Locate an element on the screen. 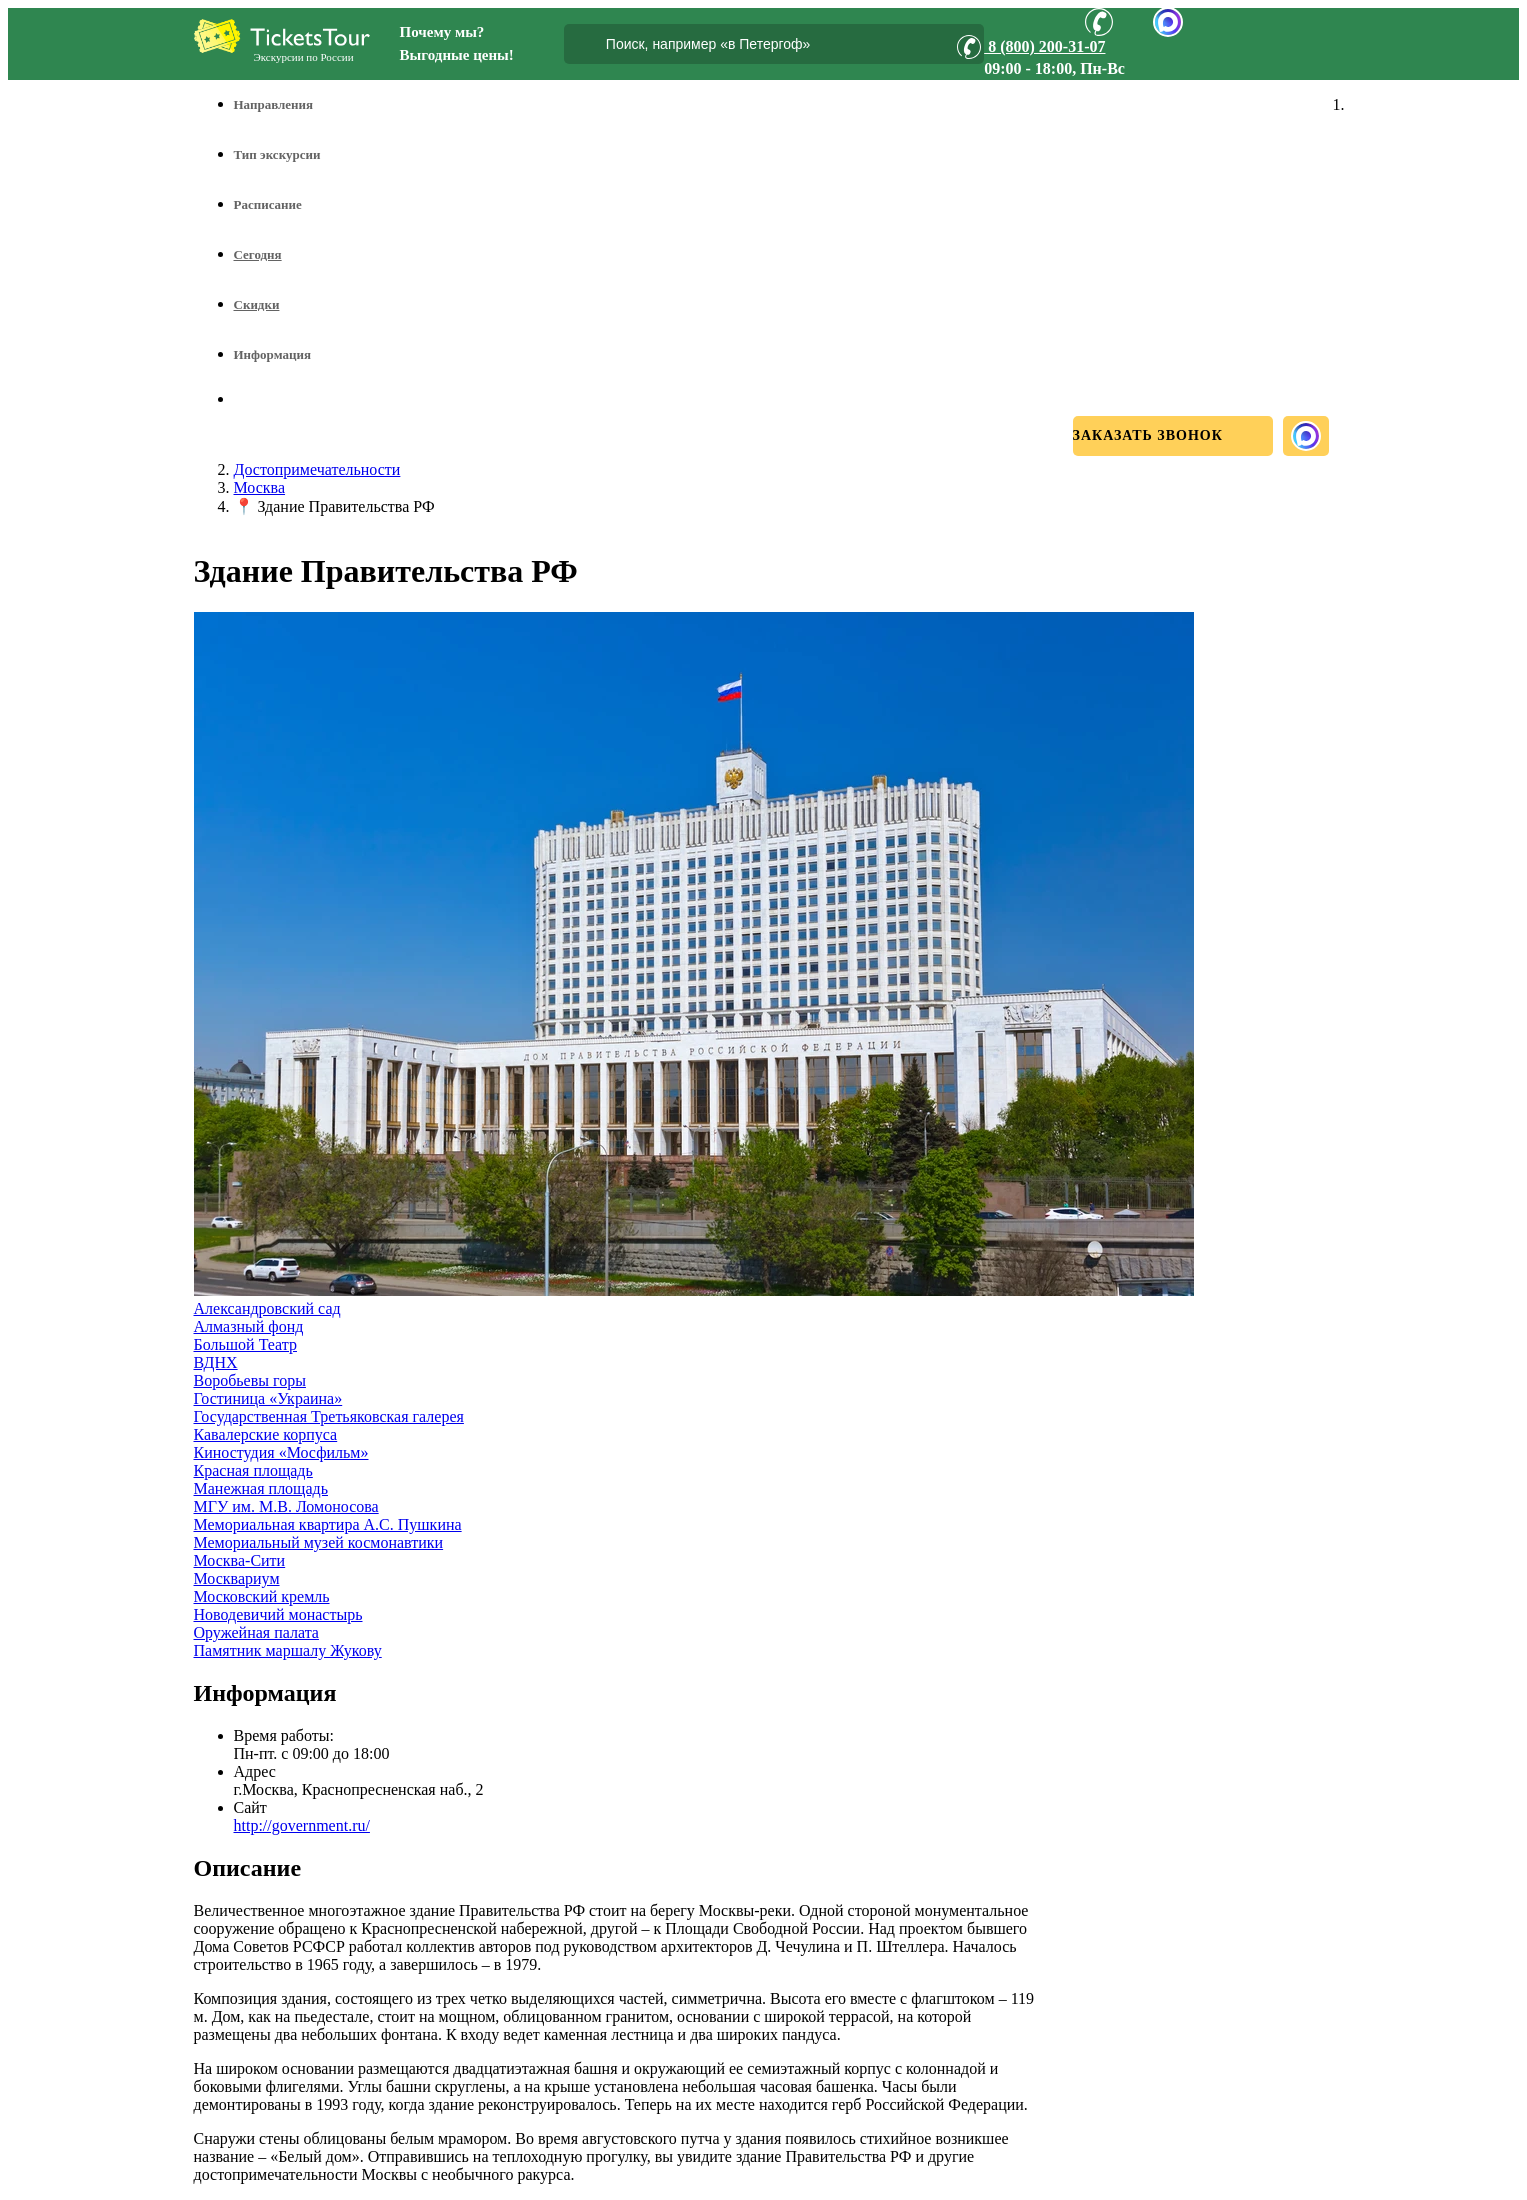 This screenshot has width=1527, height=2200. МГУ им. М.В. Ломоносова is located at coordinates (286, 1506).